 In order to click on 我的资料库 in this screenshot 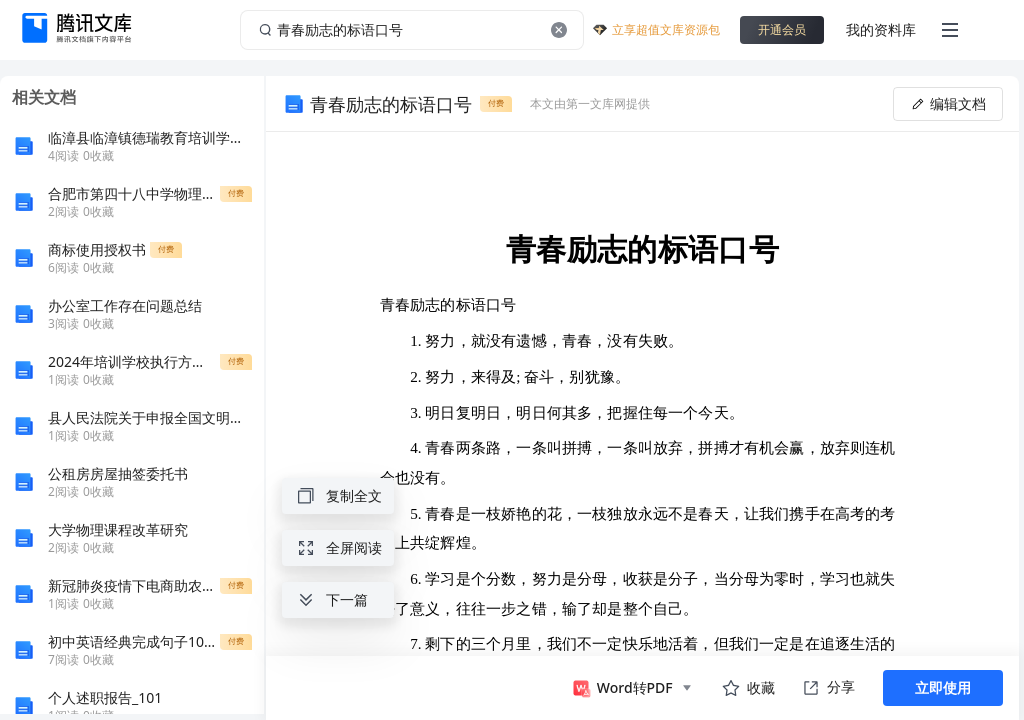, I will do `click(881, 29)`.